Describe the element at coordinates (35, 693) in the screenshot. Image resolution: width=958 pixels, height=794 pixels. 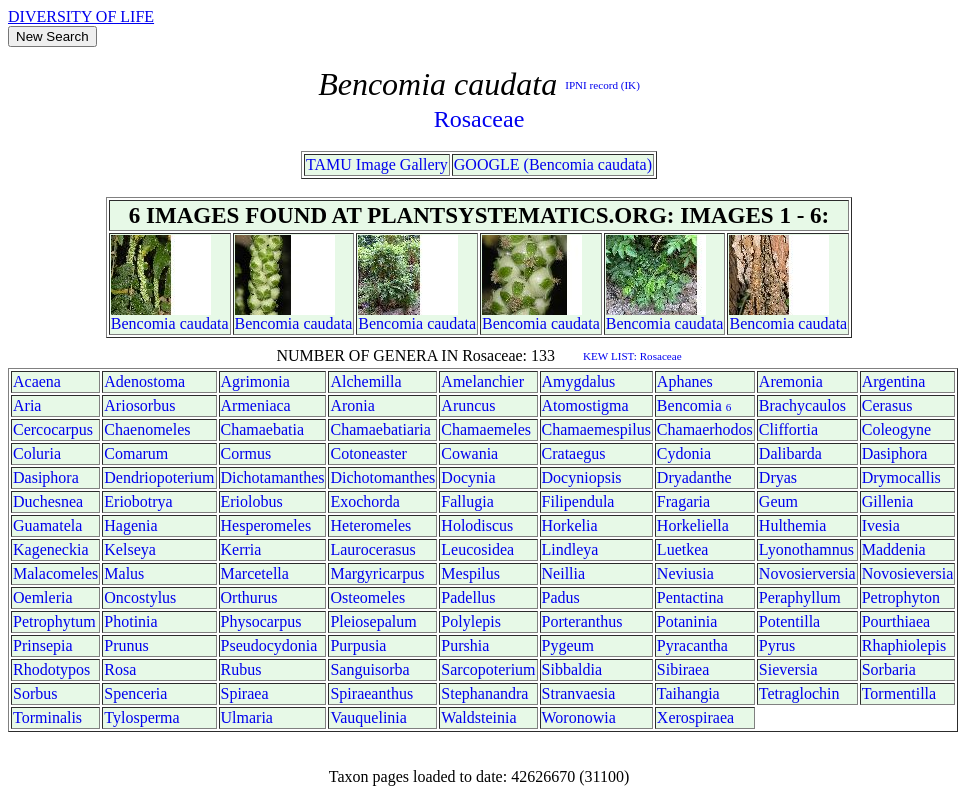
I see `Sorbus` at that location.